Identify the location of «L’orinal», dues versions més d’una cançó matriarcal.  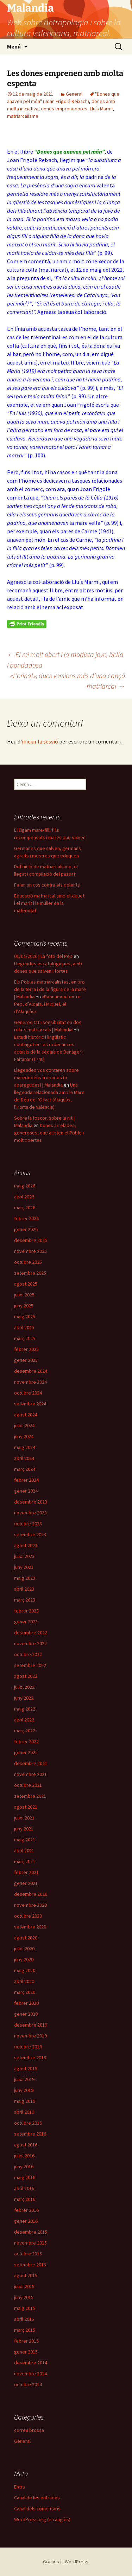
(67, 680).